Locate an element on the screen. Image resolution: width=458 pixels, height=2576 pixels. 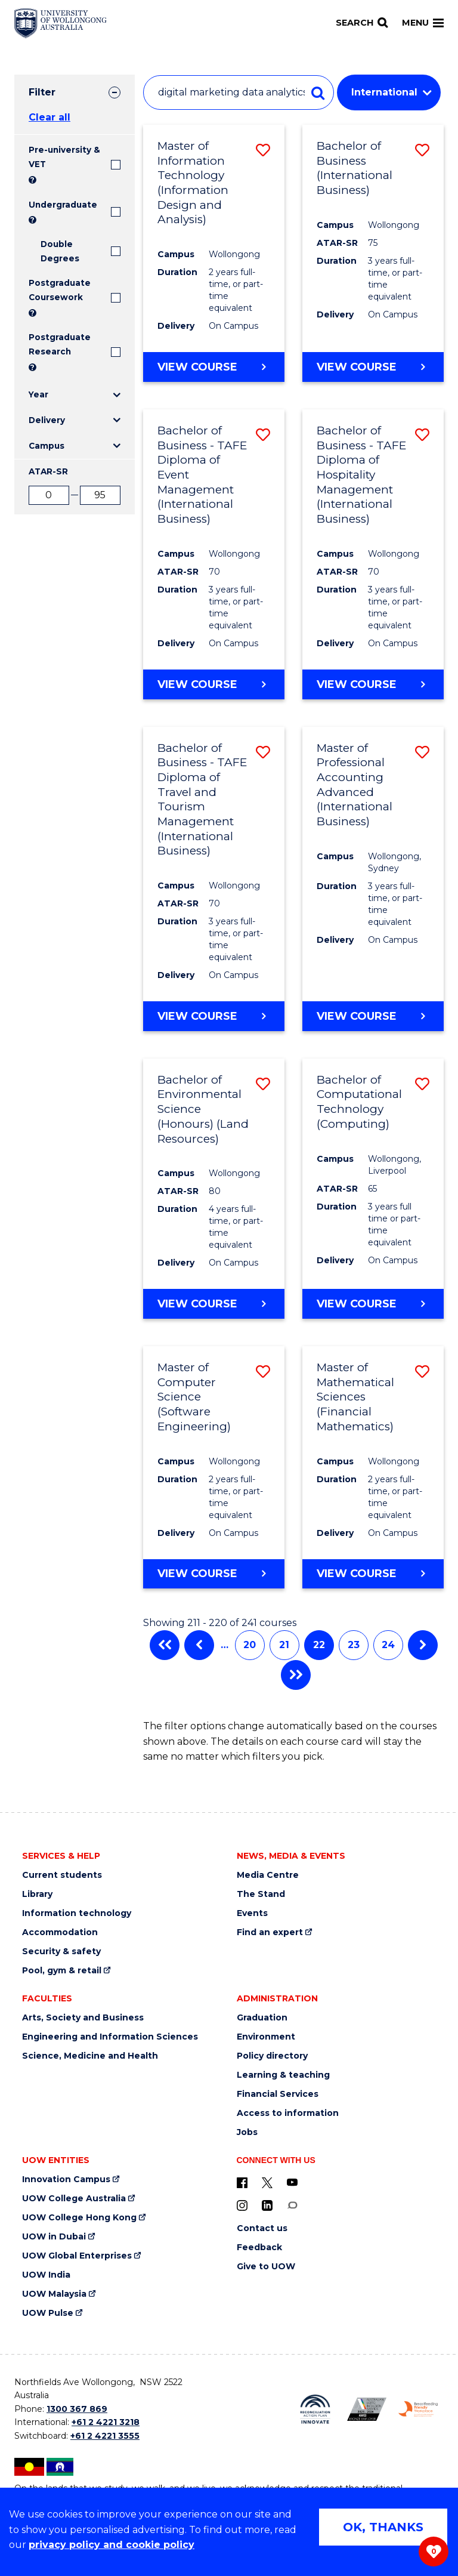
Graduation is located at coordinates (262, 2018).